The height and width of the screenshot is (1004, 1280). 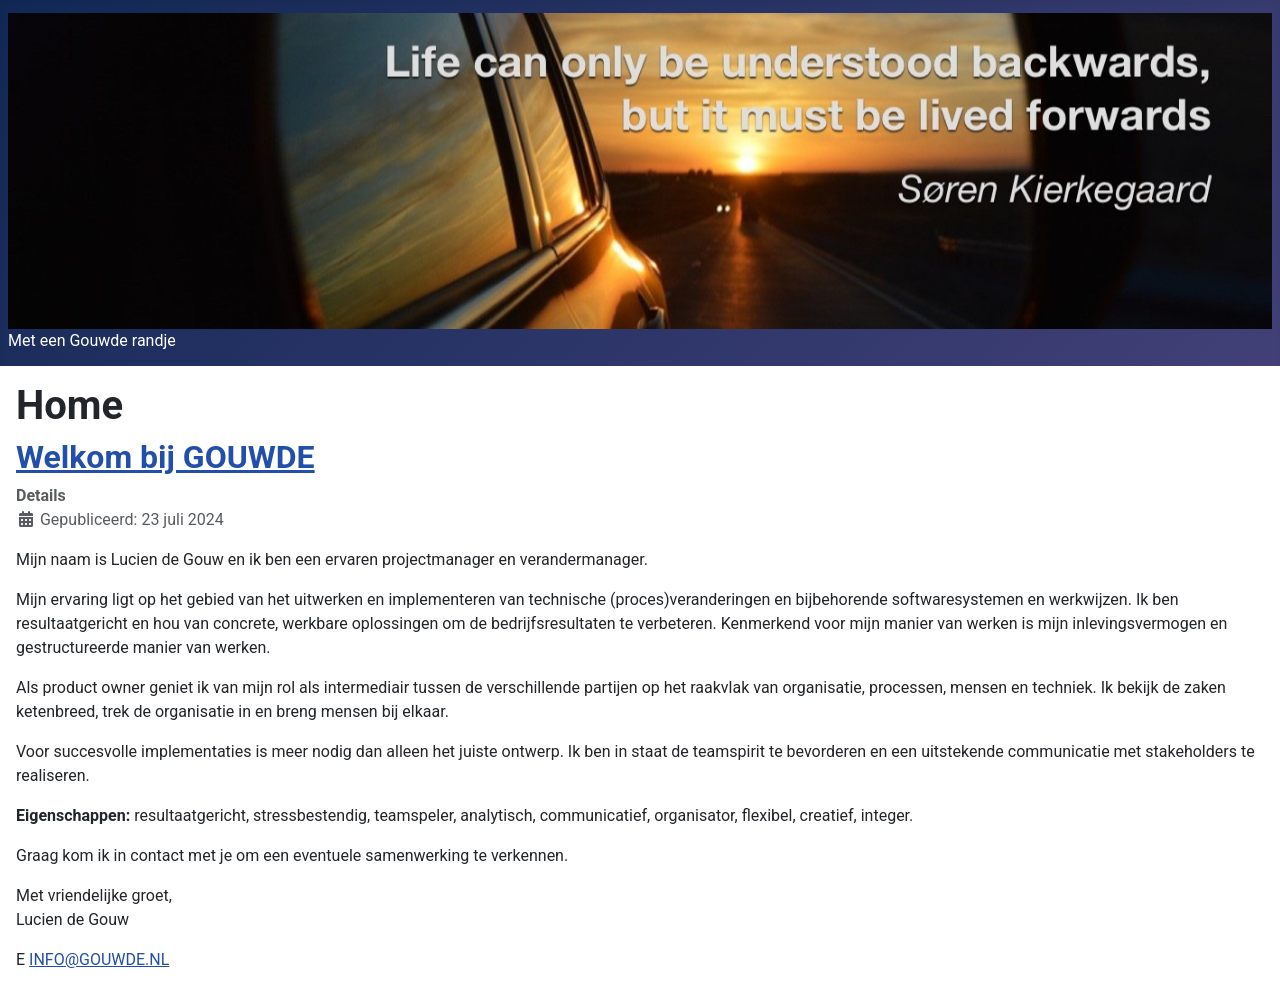 I want to click on INFO@GOUWDE.NL, so click(x=99, y=959).